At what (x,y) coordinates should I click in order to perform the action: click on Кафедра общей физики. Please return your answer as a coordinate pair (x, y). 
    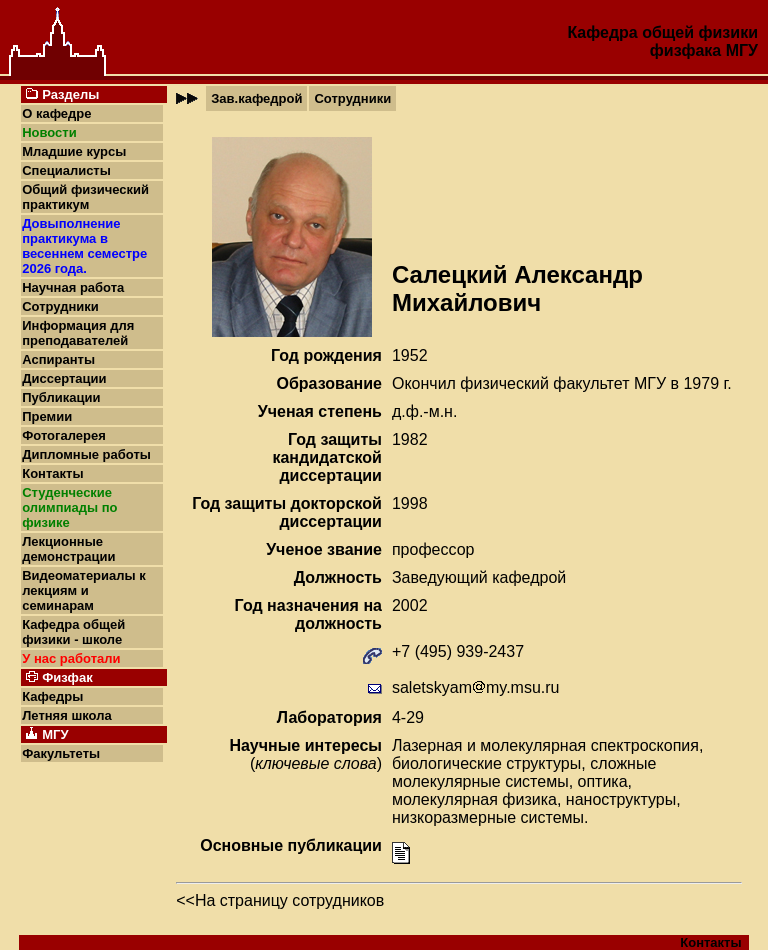
    Looking at the image, I should click on (662, 32).